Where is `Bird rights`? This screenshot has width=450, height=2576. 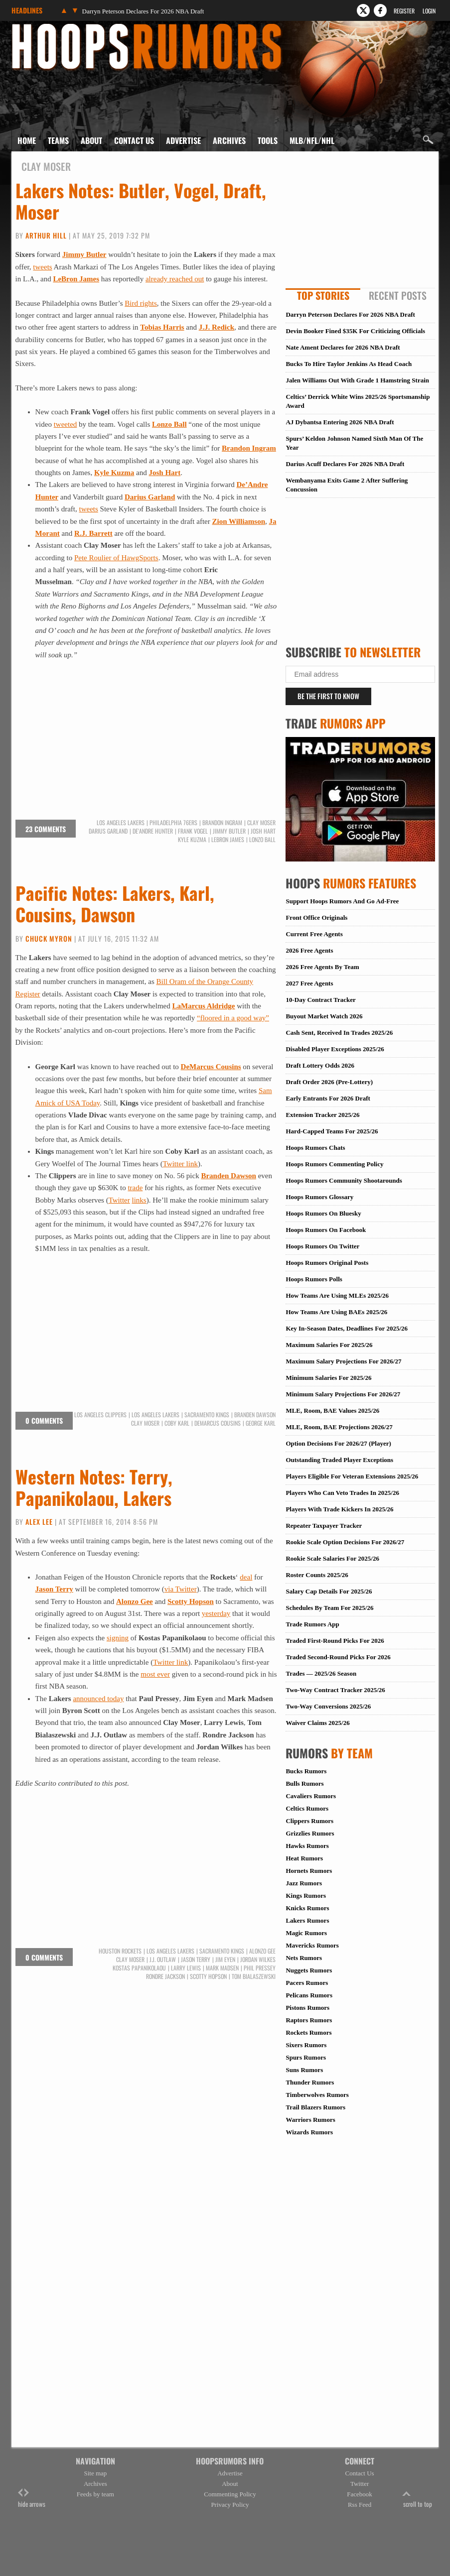
Bird rights is located at coordinates (141, 303).